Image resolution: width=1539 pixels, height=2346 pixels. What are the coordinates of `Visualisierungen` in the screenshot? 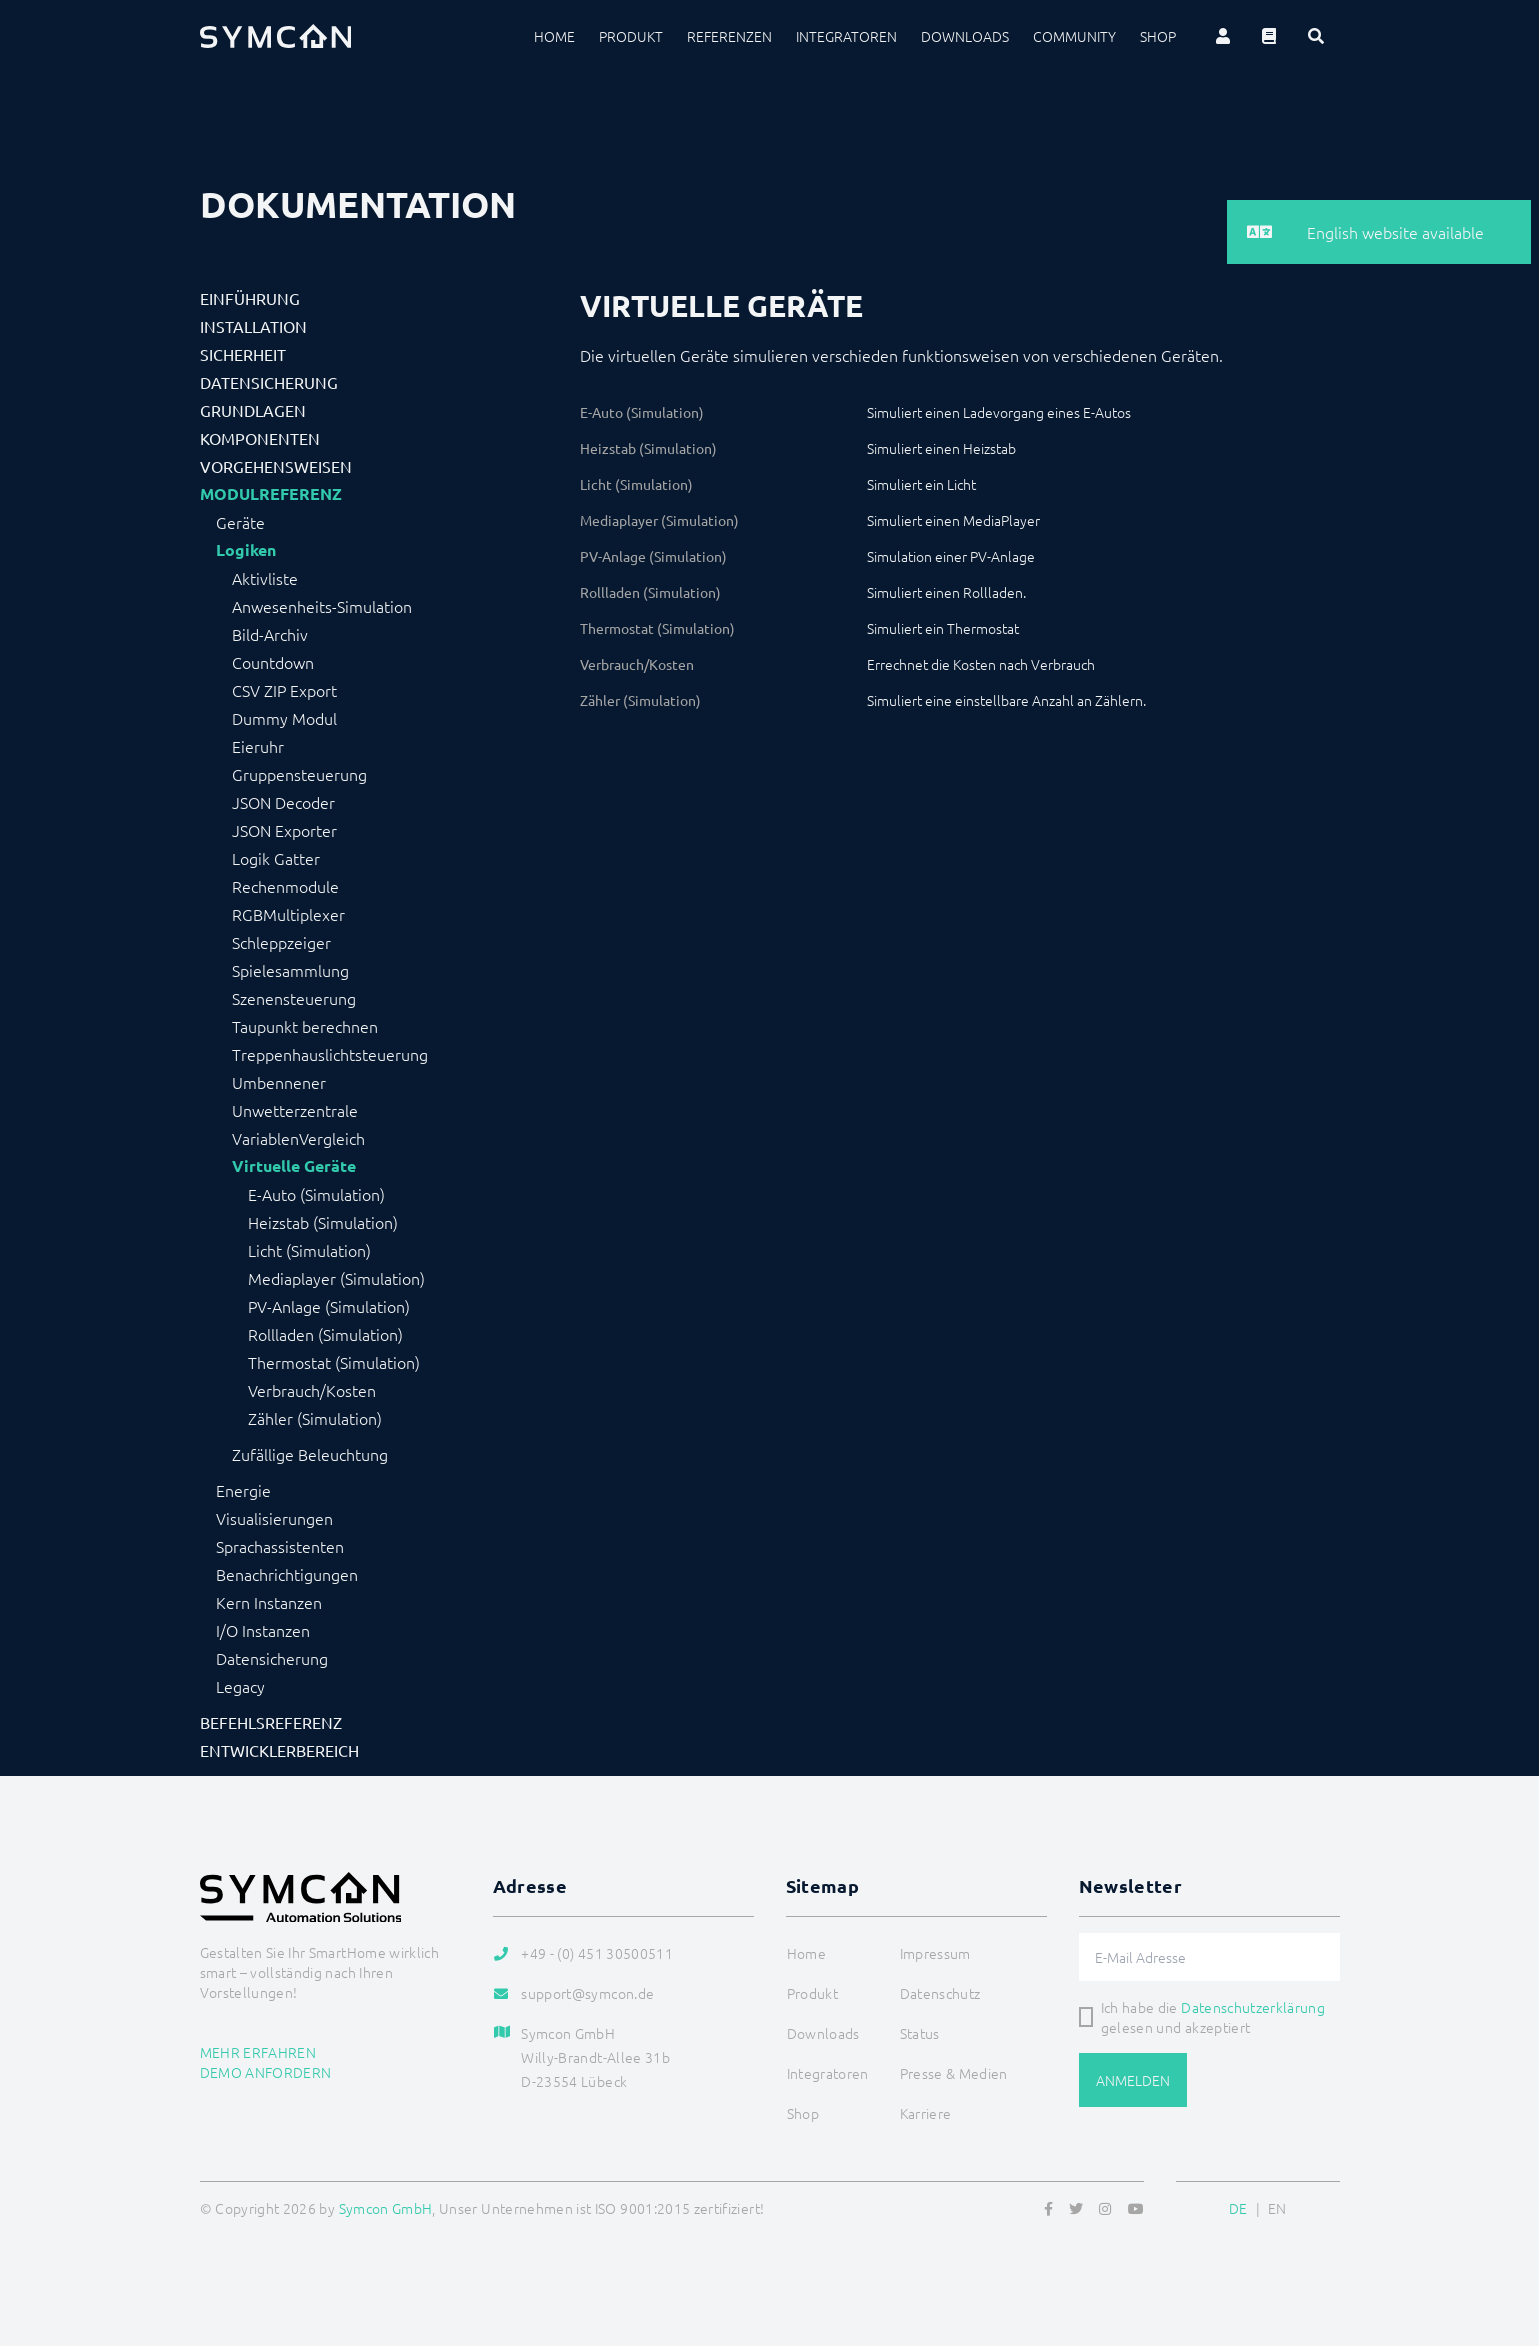 It's located at (274, 1518).